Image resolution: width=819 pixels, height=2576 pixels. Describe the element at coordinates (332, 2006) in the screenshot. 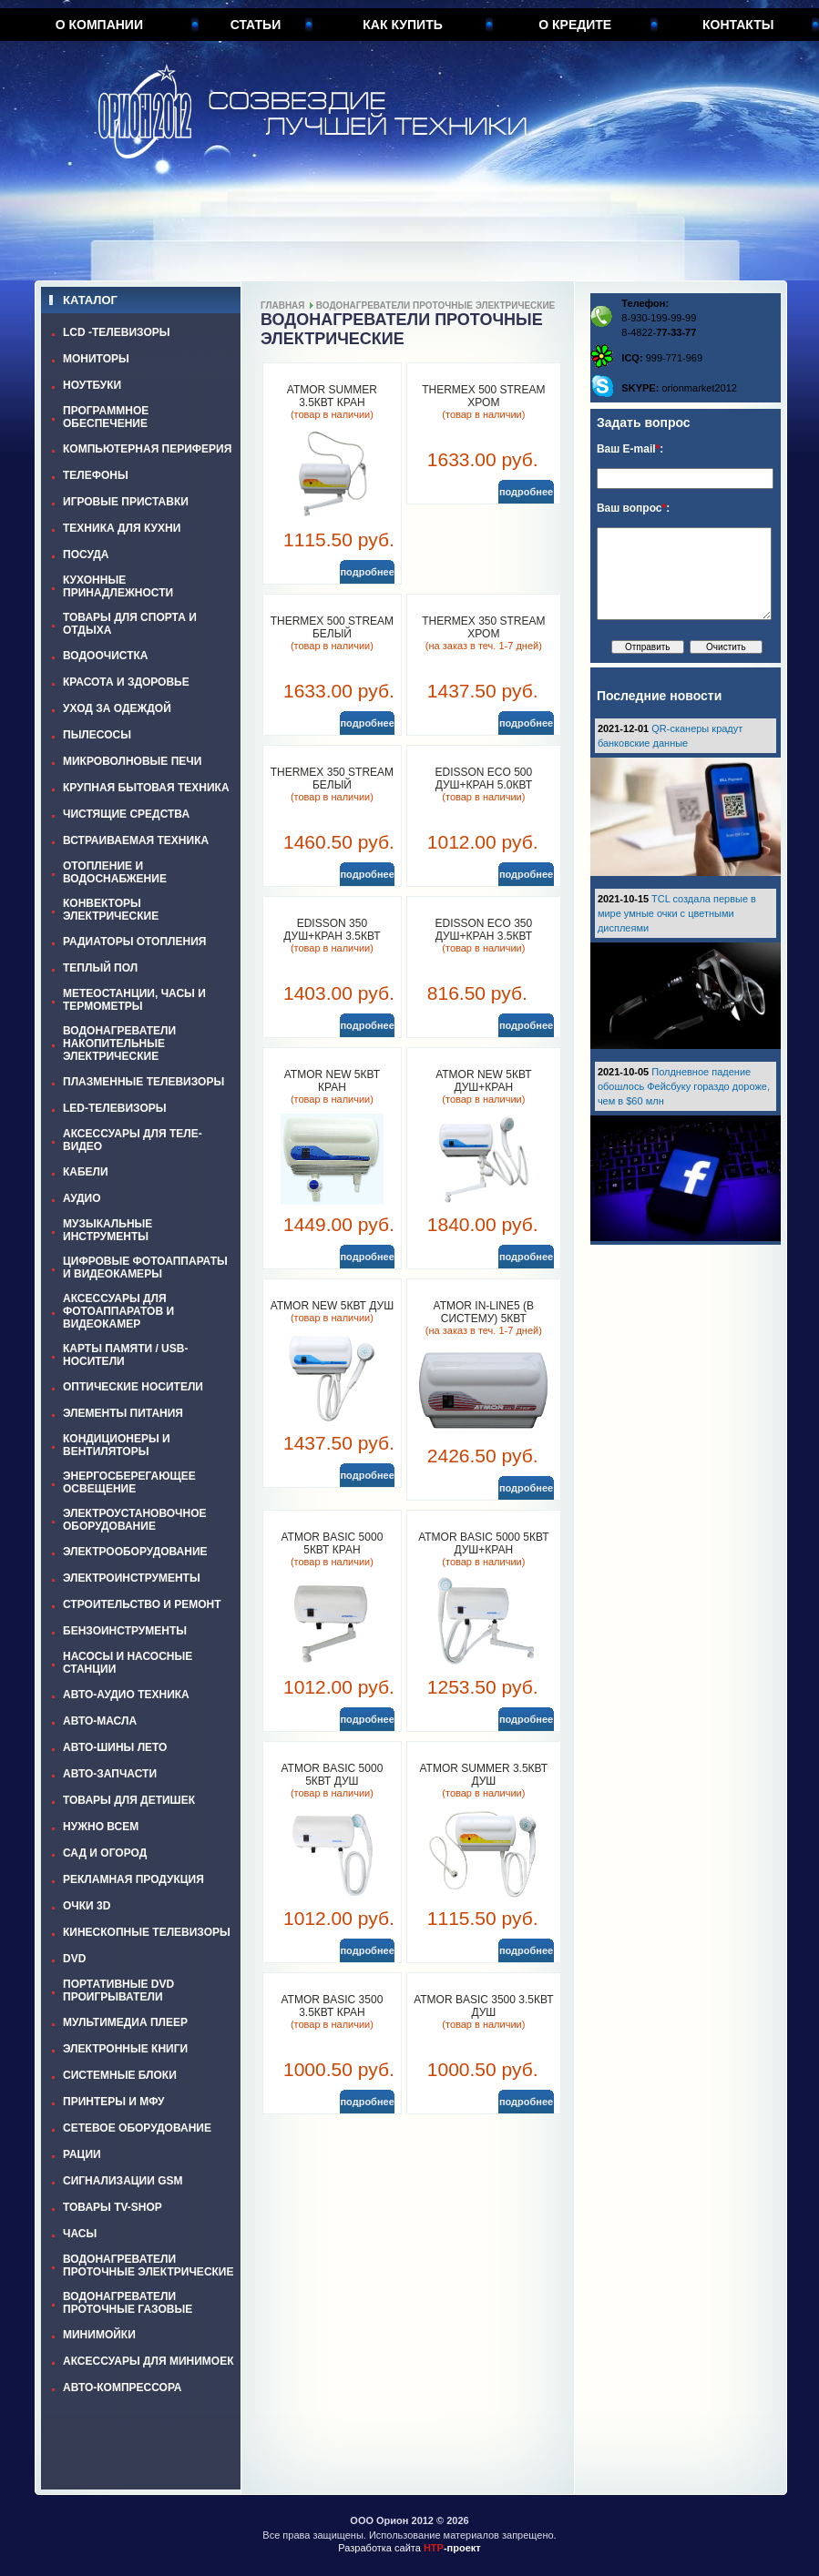

I see `ATMOR BASIC 3500 3.5кВт кран` at that location.